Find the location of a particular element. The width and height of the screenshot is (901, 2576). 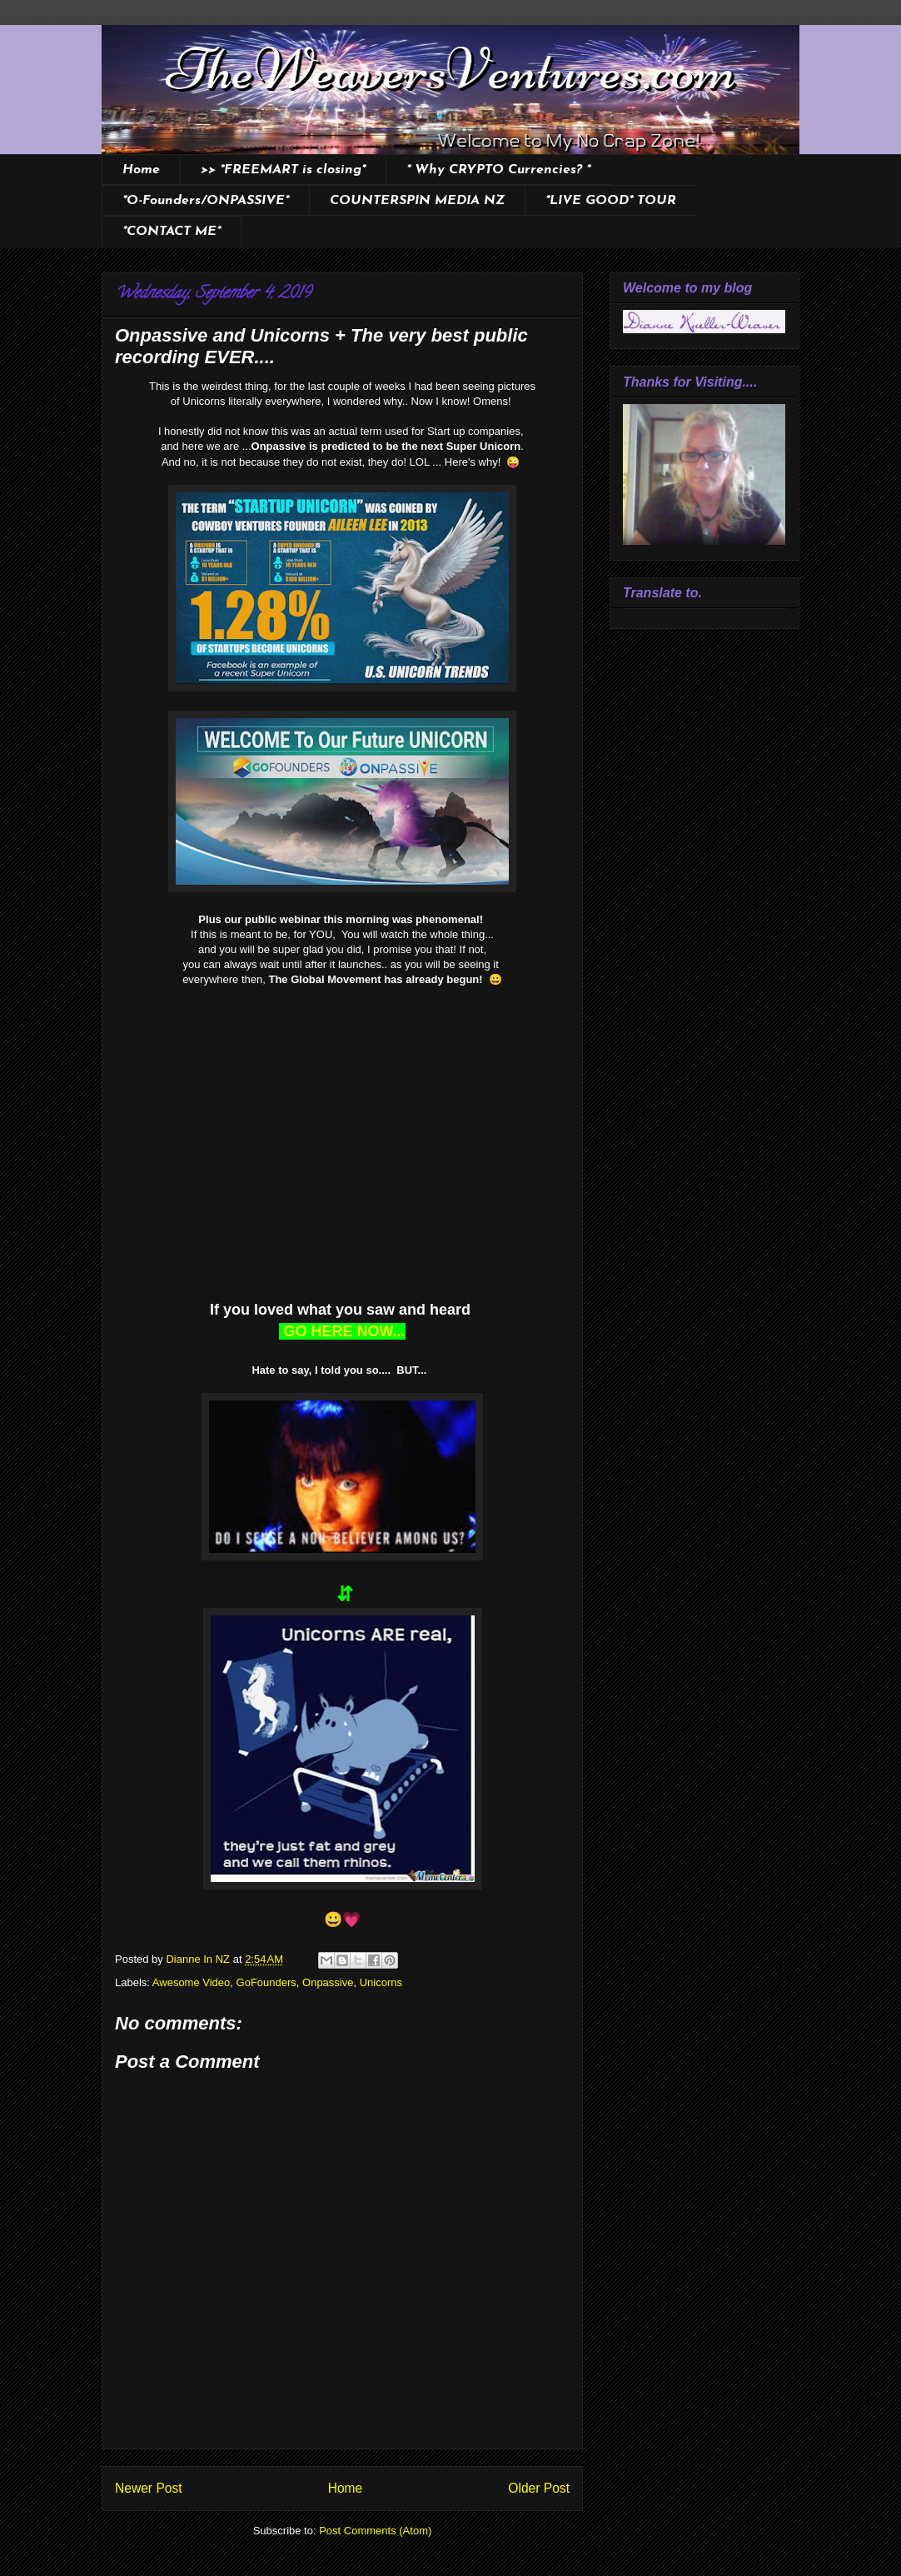

Home is located at coordinates (141, 170).